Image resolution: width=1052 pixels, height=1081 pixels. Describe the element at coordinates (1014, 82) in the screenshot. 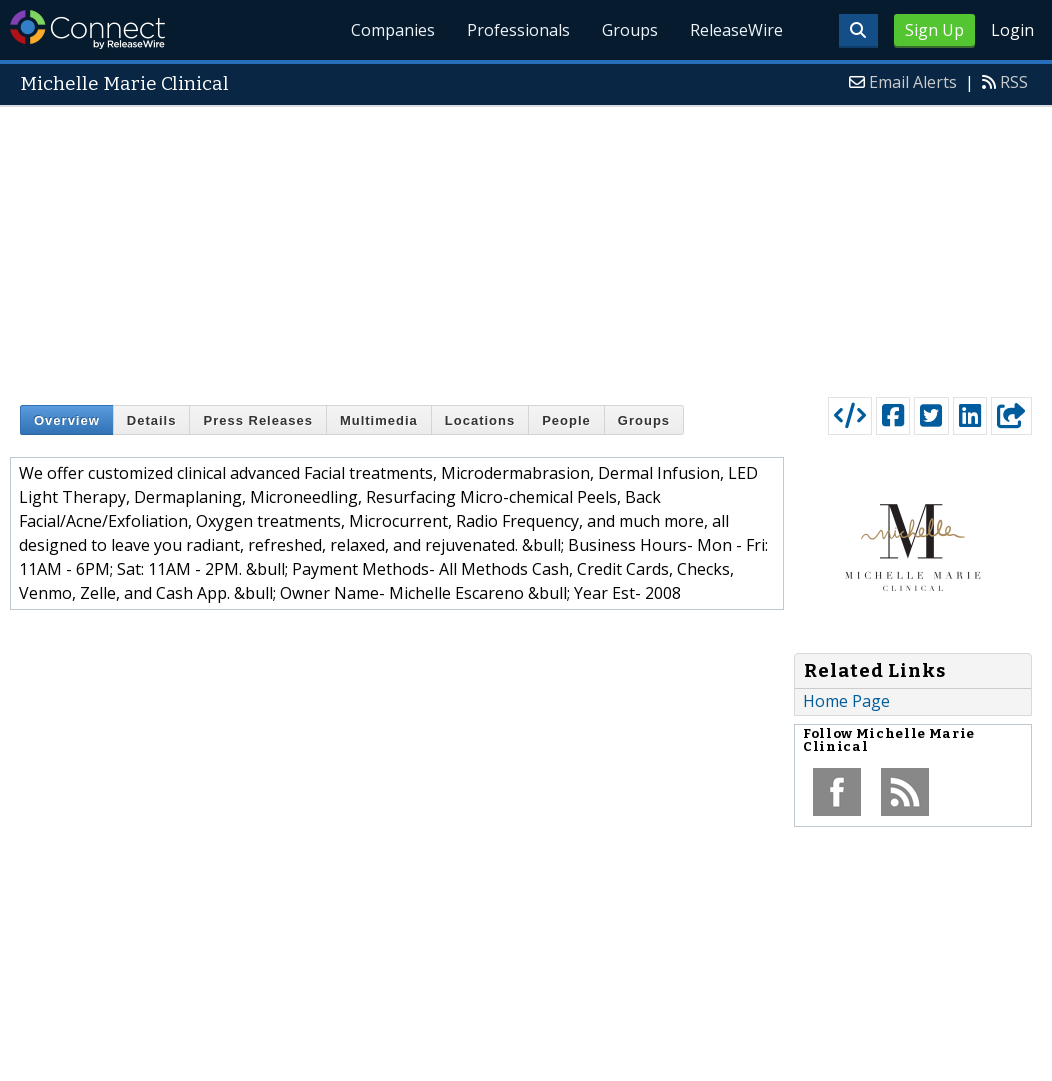

I see `RSS` at that location.